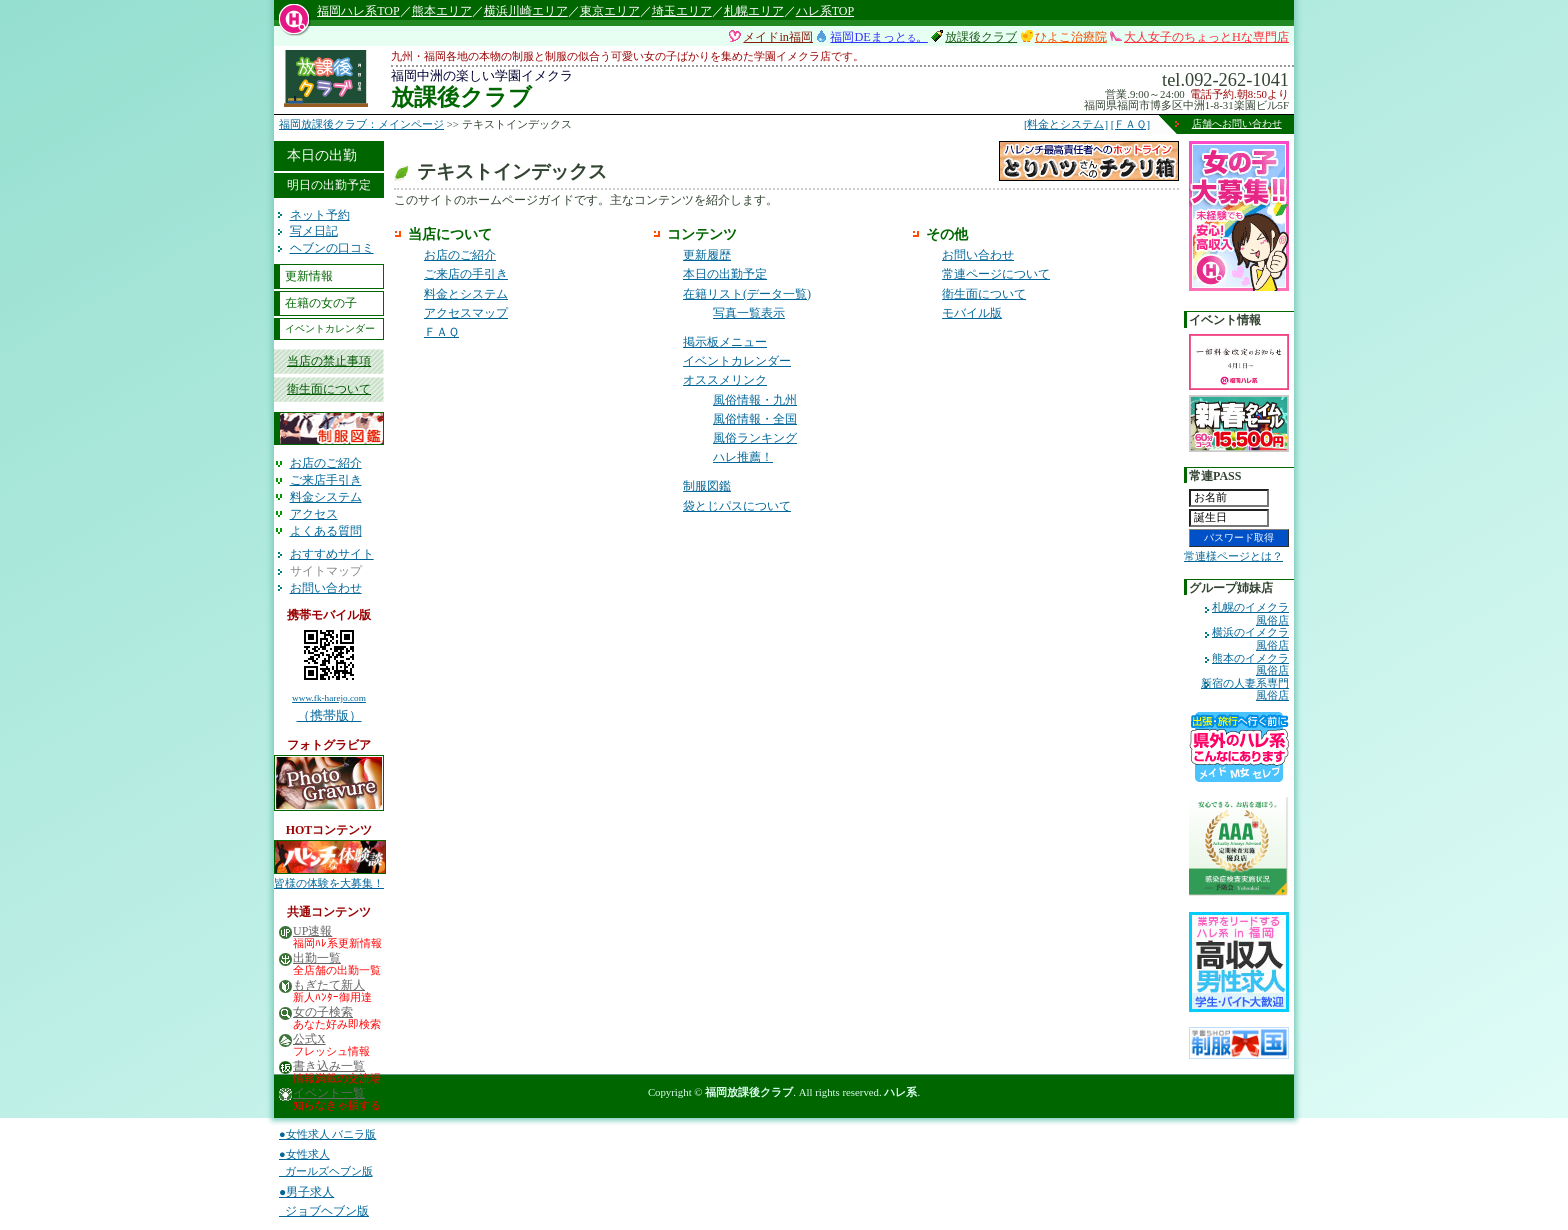 The height and width of the screenshot is (1230, 1568). Describe the element at coordinates (749, 313) in the screenshot. I see `写真一覧表示` at that location.